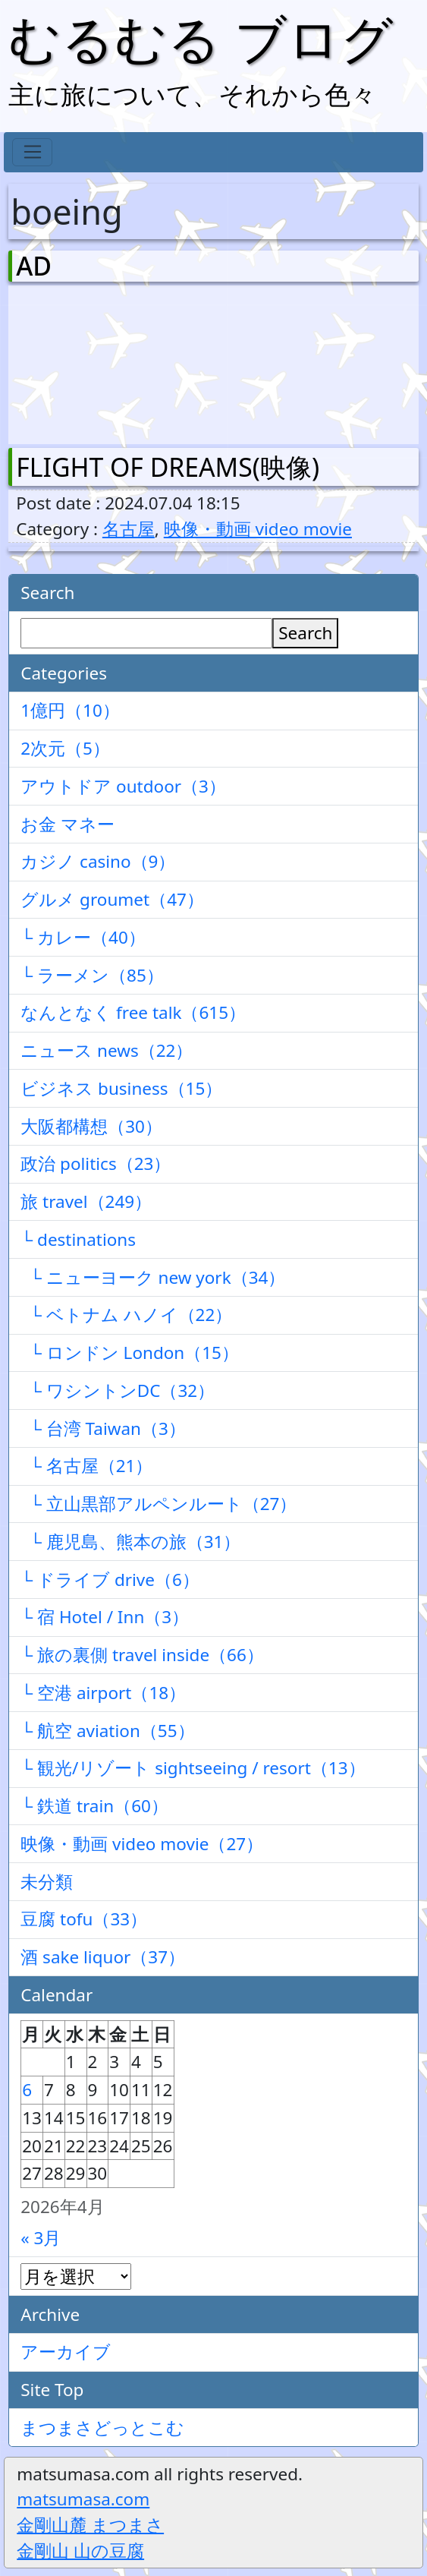 The image size is (427, 2576). Describe the element at coordinates (258, 529) in the screenshot. I see `映像・動画 video movie` at that location.